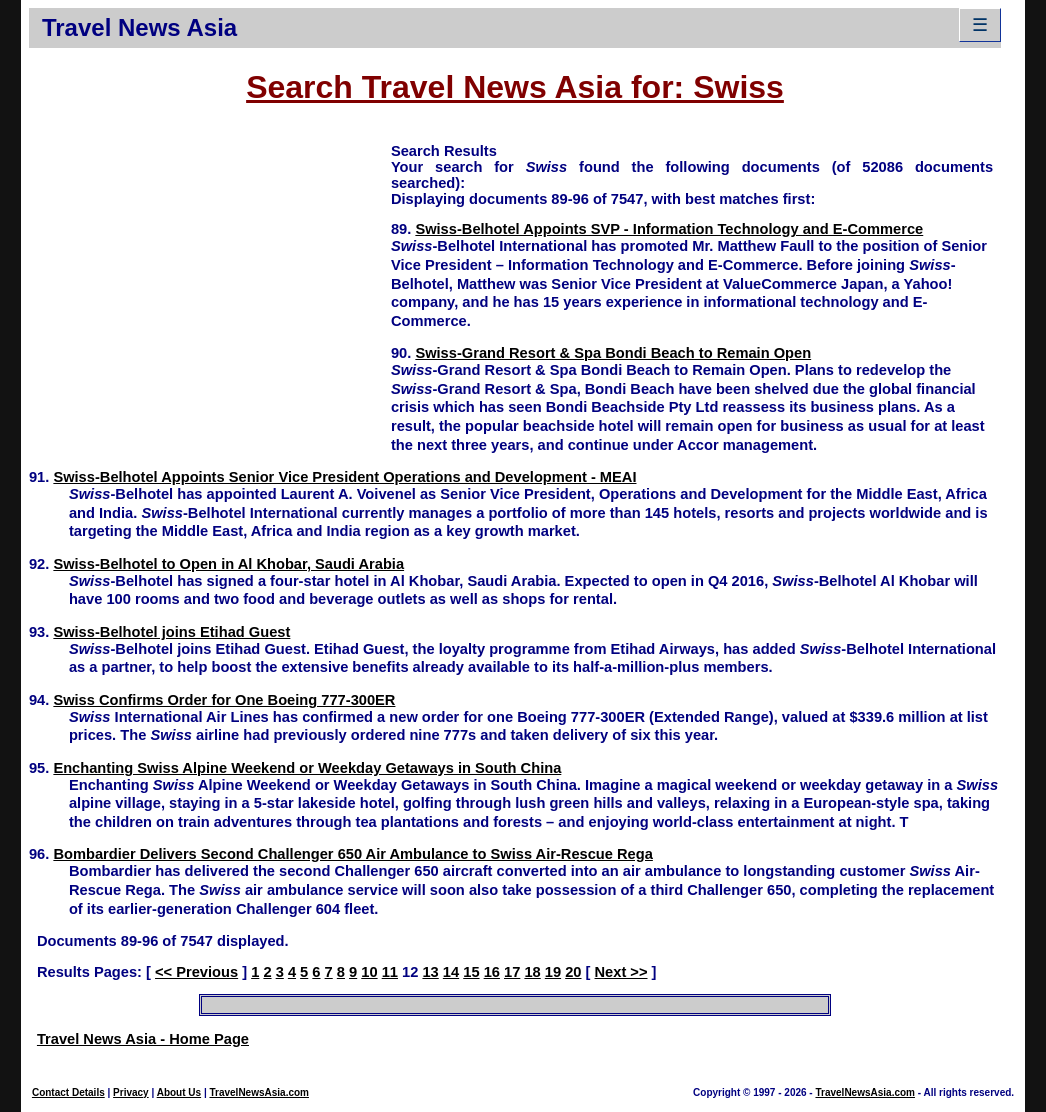  Describe the element at coordinates (224, 700) in the screenshot. I see `Swiss Confirms Order for One Boeing 777-300ER` at that location.